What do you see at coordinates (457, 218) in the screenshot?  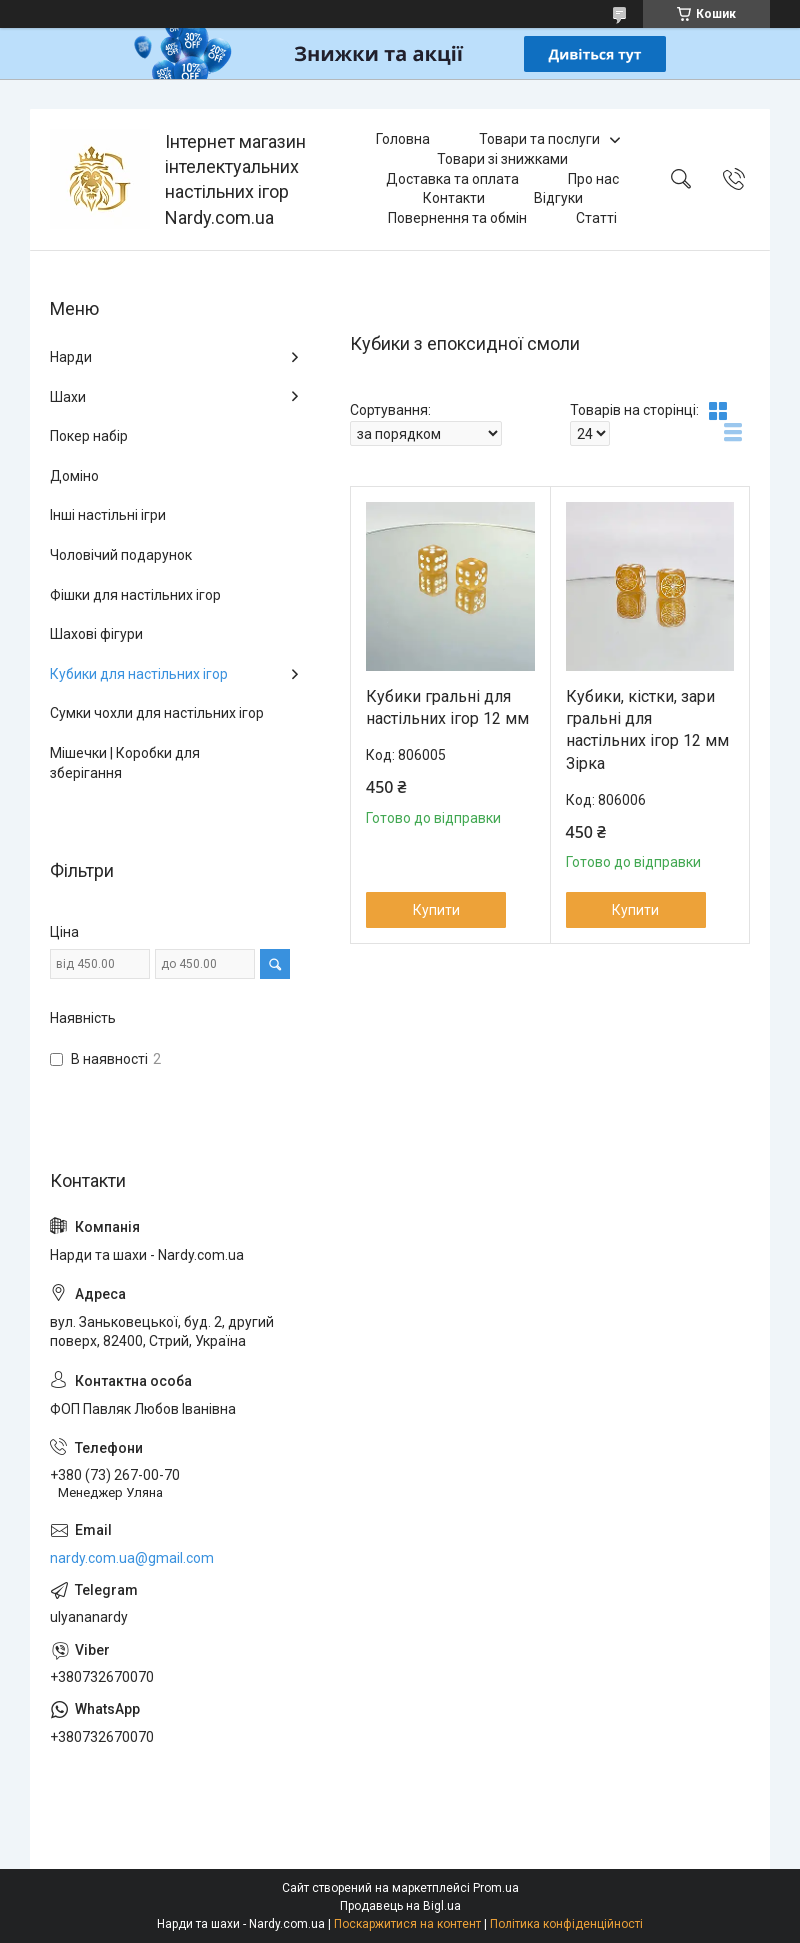 I see `Повернення та обмін` at bounding box center [457, 218].